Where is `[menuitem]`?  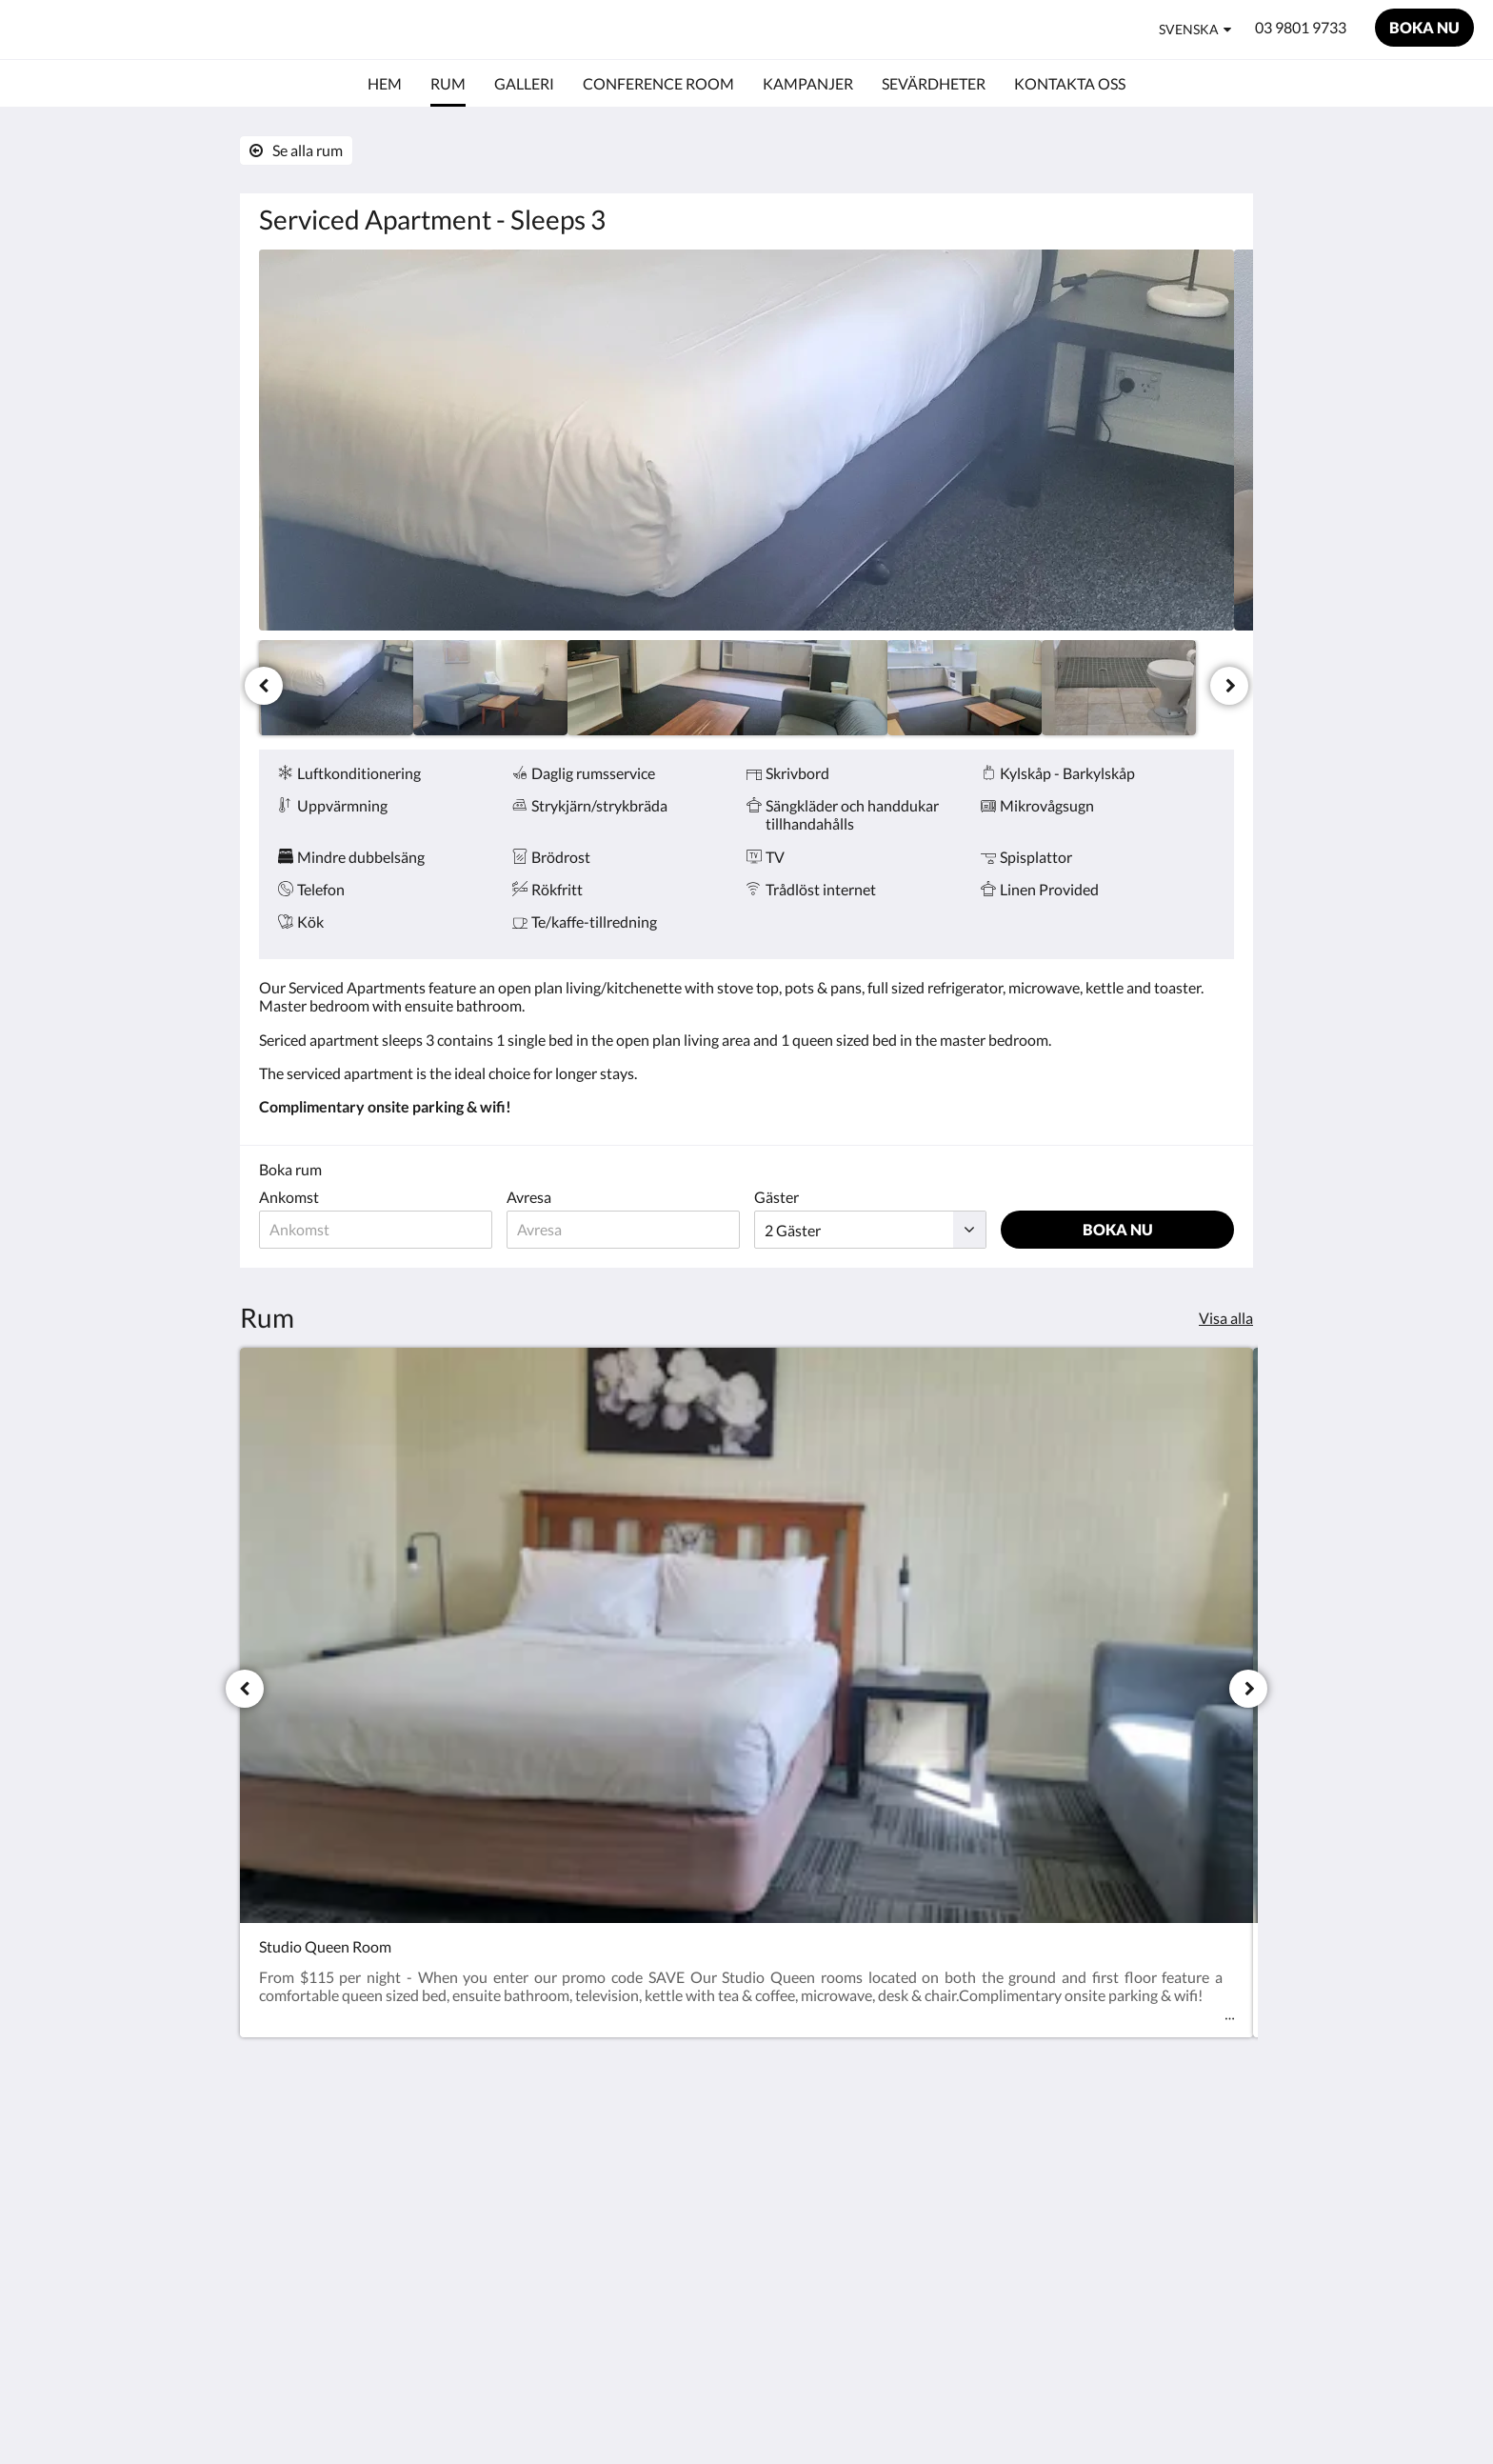
[menuitem] is located at coordinates (385, 84).